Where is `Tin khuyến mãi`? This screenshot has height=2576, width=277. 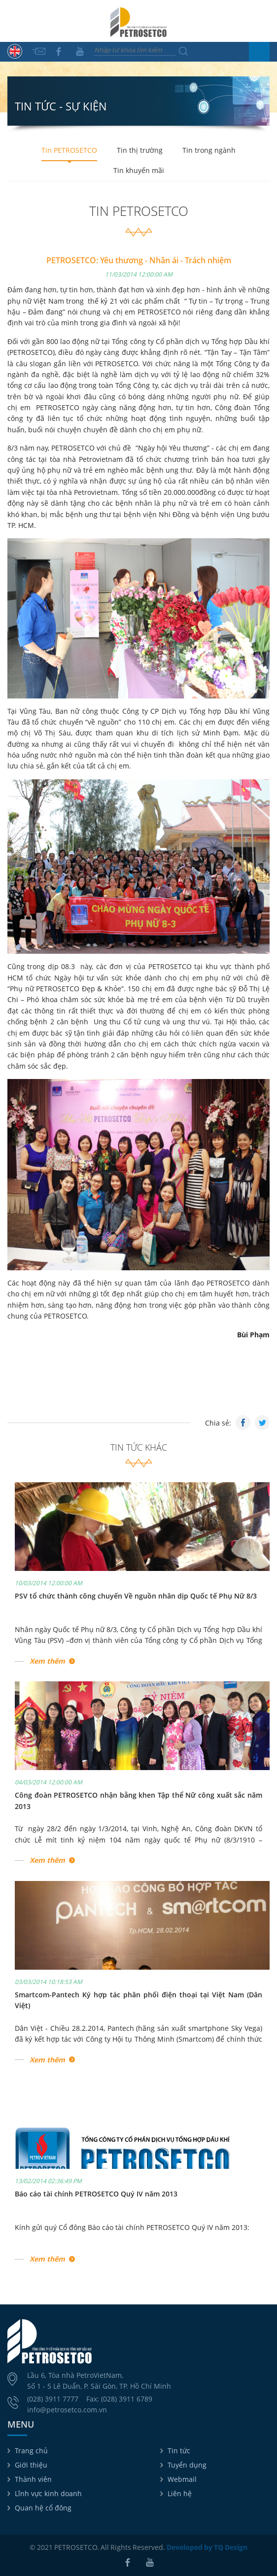 Tin khuyến mãi is located at coordinates (138, 170).